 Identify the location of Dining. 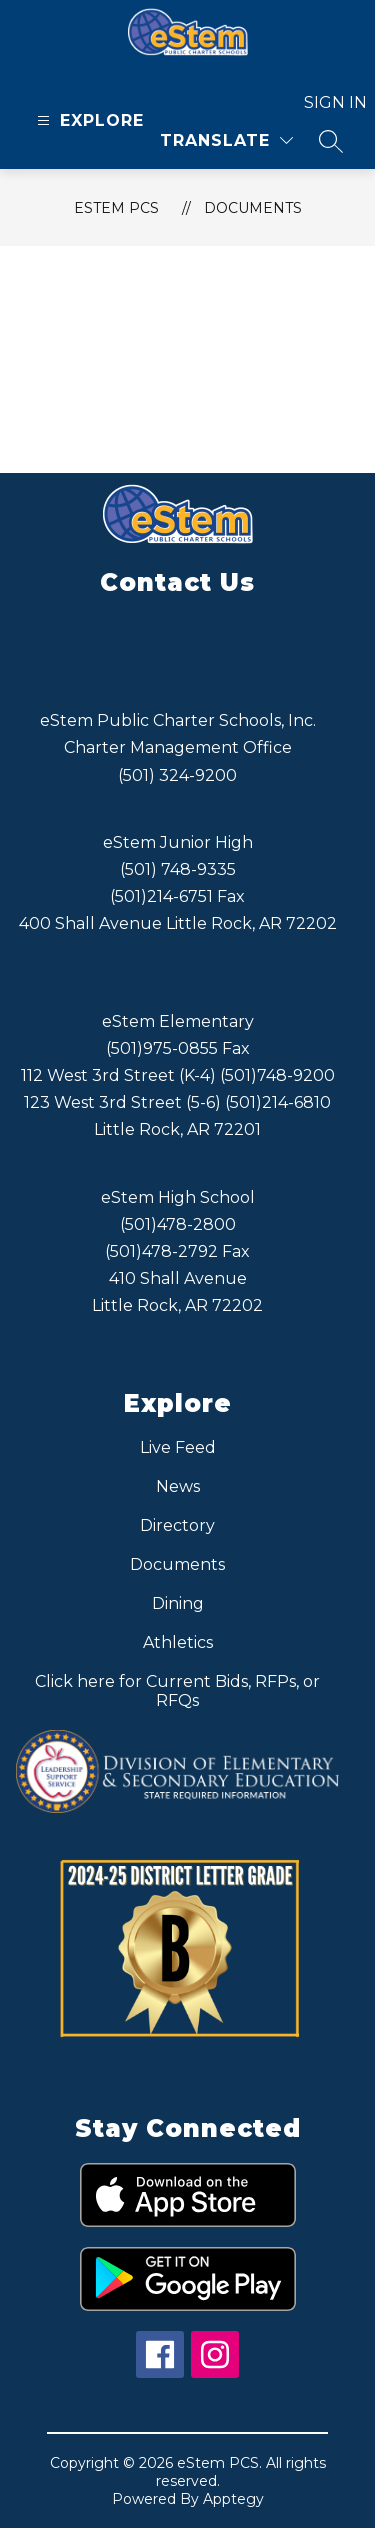
(178, 1603).